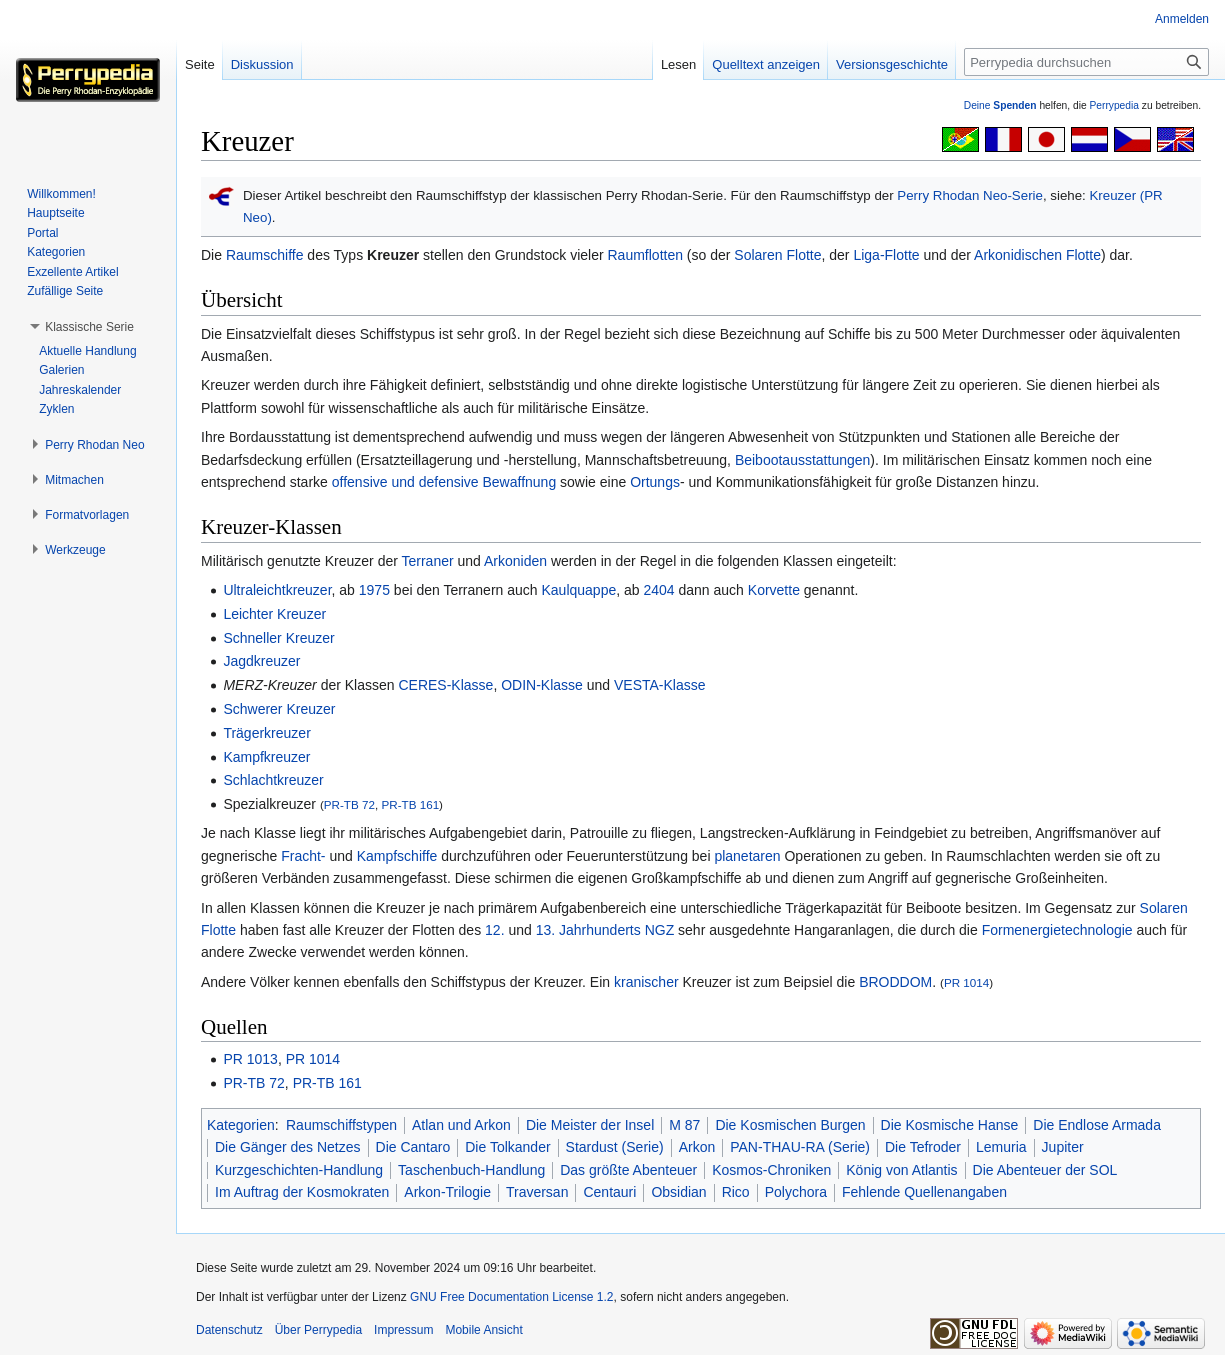 The height and width of the screenshot is (1355, 1225). I want to click on Korvette, so click(774, 590).